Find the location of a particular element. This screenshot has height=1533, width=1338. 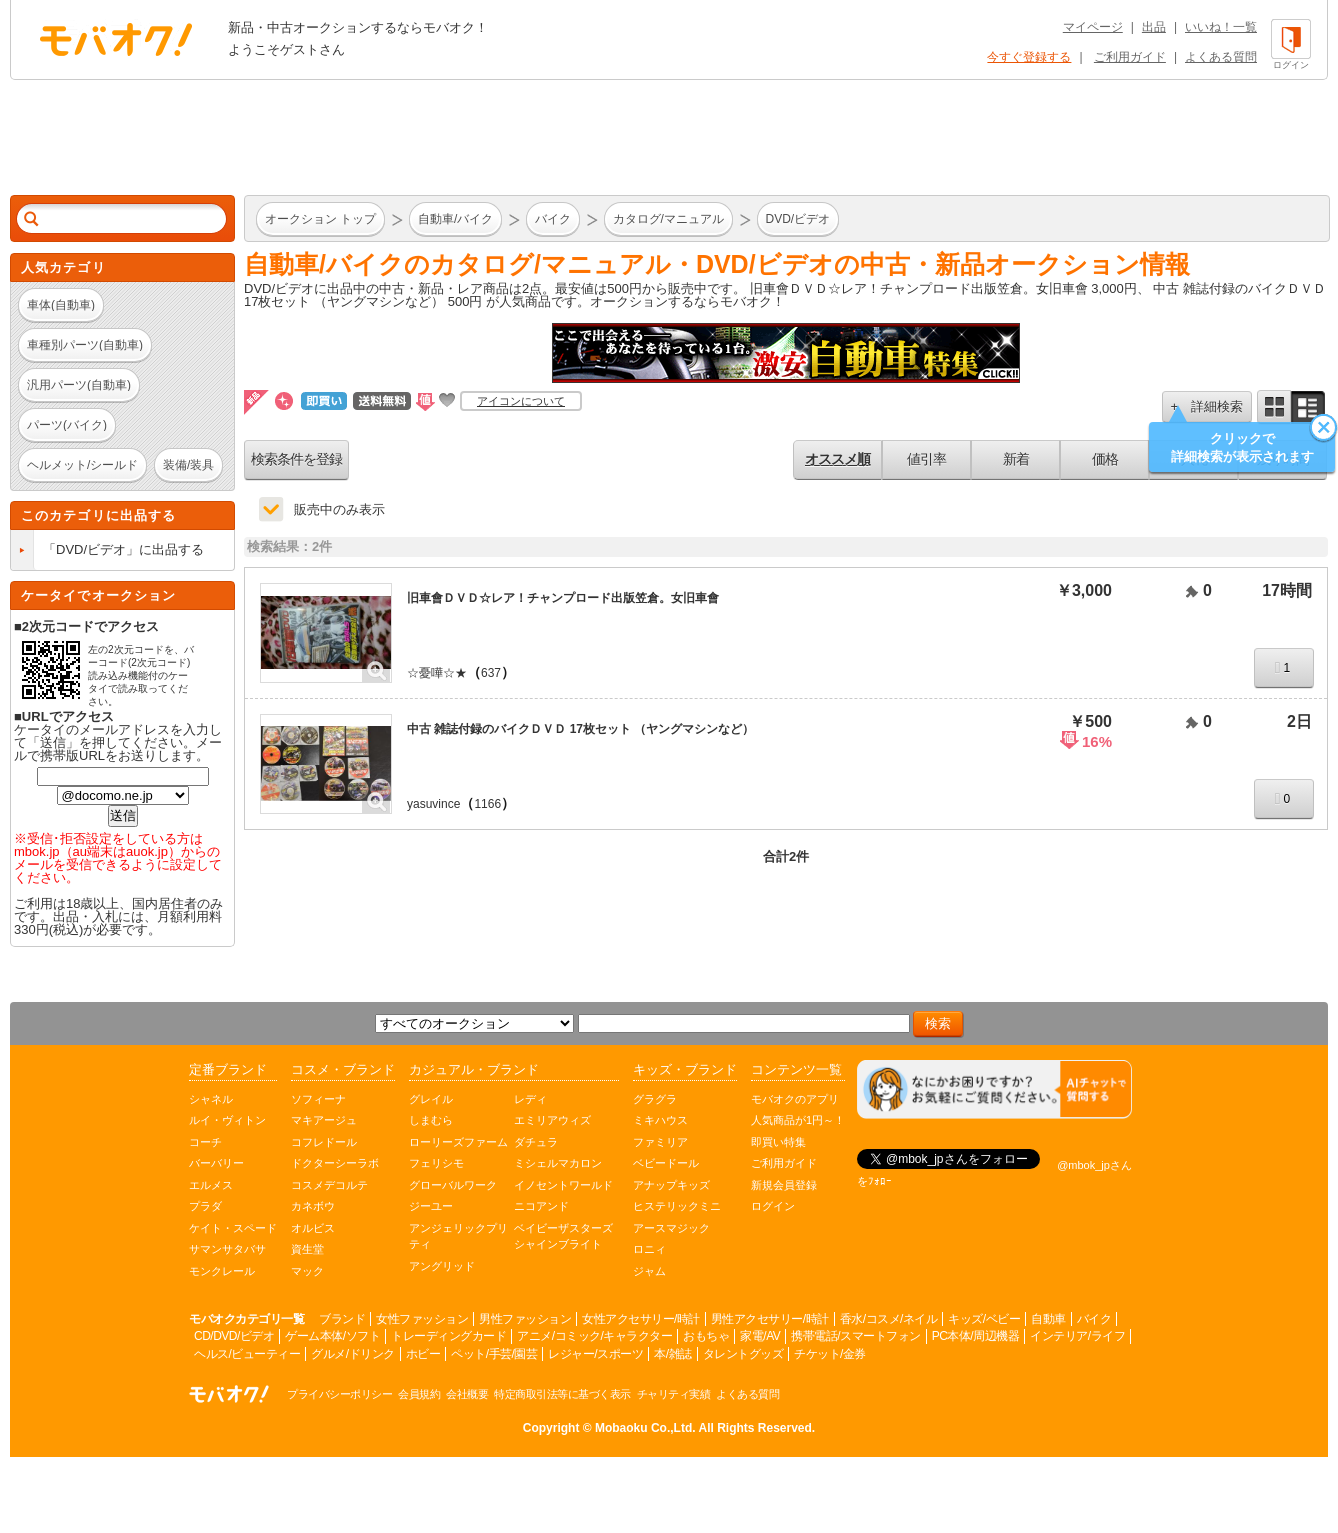

資生堂 is located at coordinates (307, 1249).